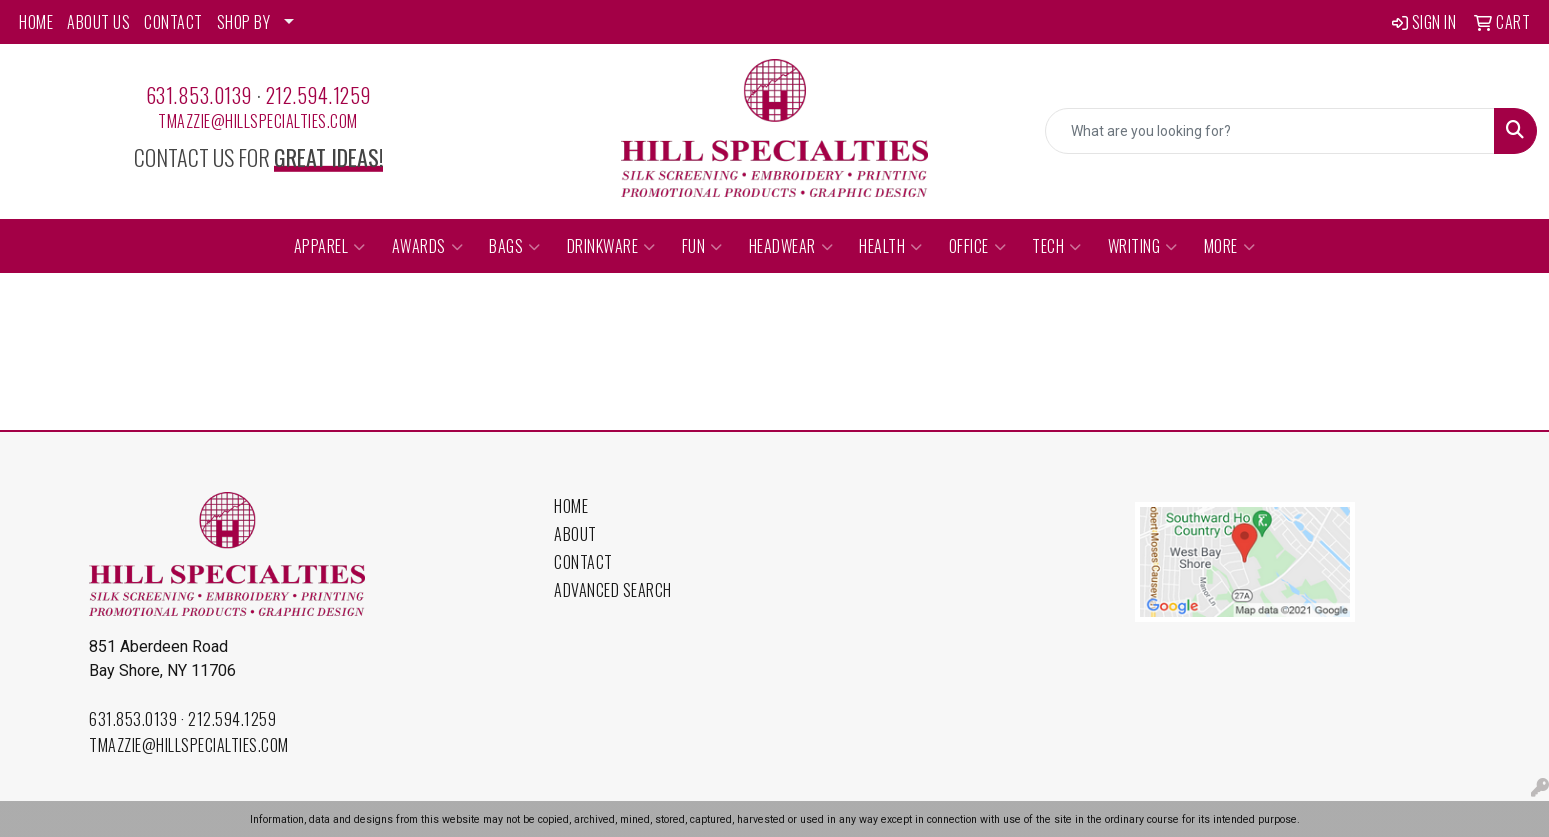 The height and width of the screenshot is (837, 1549). I want to click on 212.594.1259, so click(318, 95).